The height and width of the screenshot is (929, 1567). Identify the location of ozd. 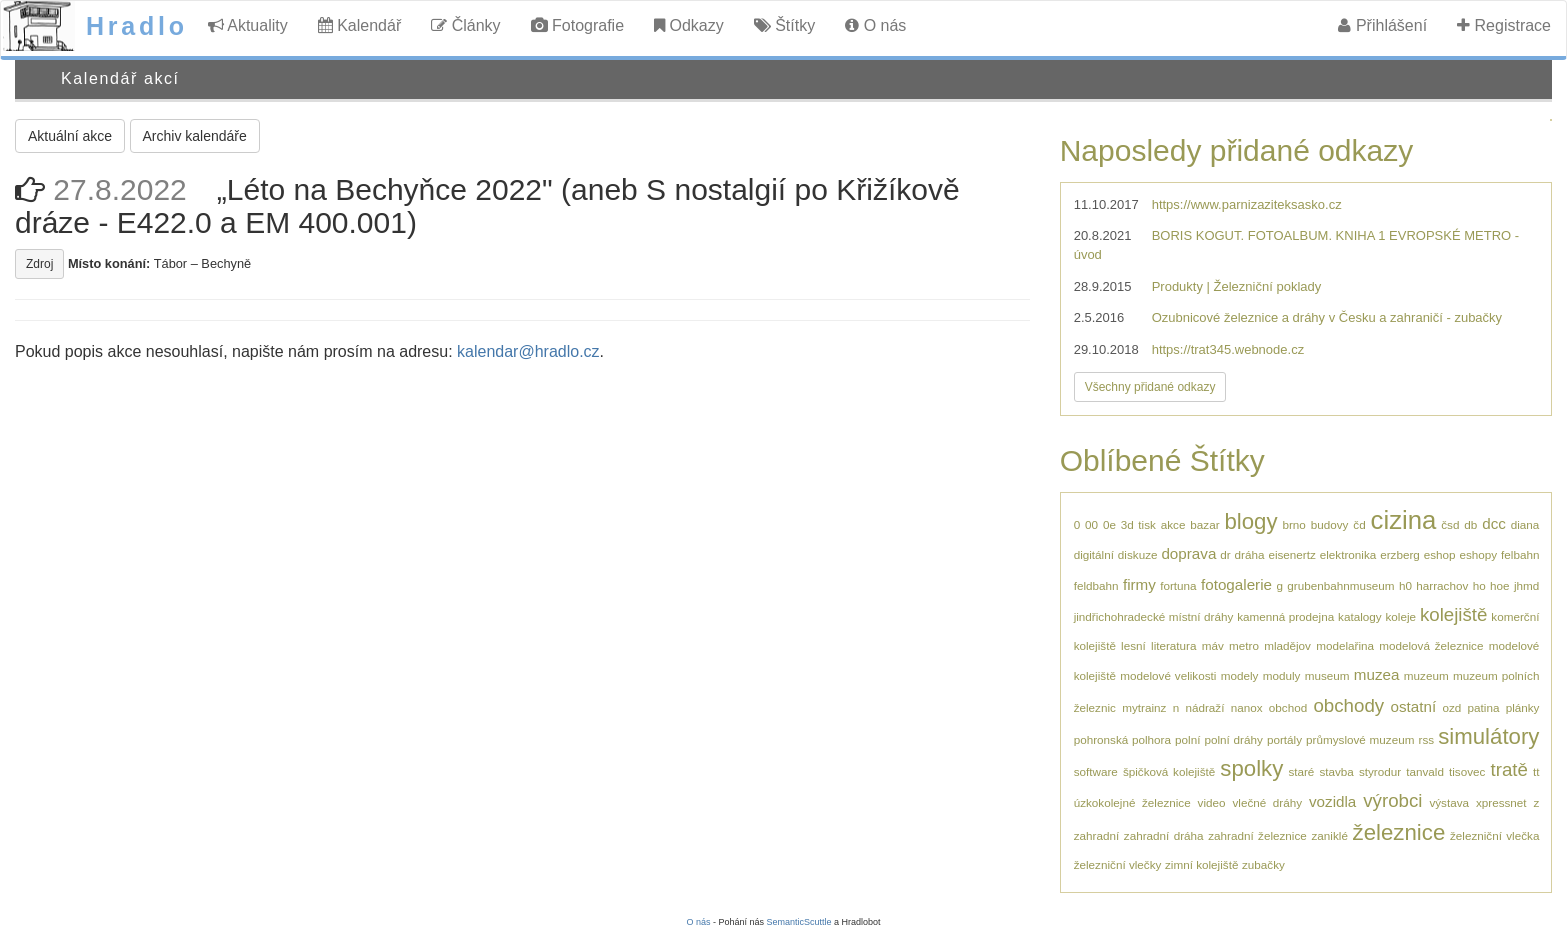
(1451, 707).